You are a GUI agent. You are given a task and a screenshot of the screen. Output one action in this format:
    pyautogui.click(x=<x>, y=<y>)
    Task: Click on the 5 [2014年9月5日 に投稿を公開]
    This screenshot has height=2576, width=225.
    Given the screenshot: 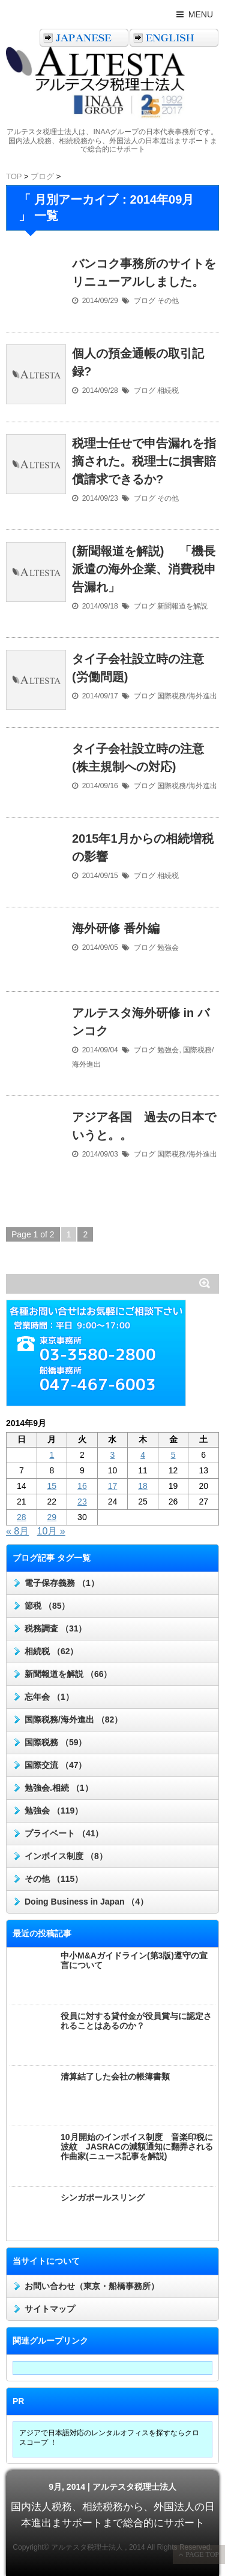 What is the action you would take?
    pyautogui.click(x=173, y=1455)
    